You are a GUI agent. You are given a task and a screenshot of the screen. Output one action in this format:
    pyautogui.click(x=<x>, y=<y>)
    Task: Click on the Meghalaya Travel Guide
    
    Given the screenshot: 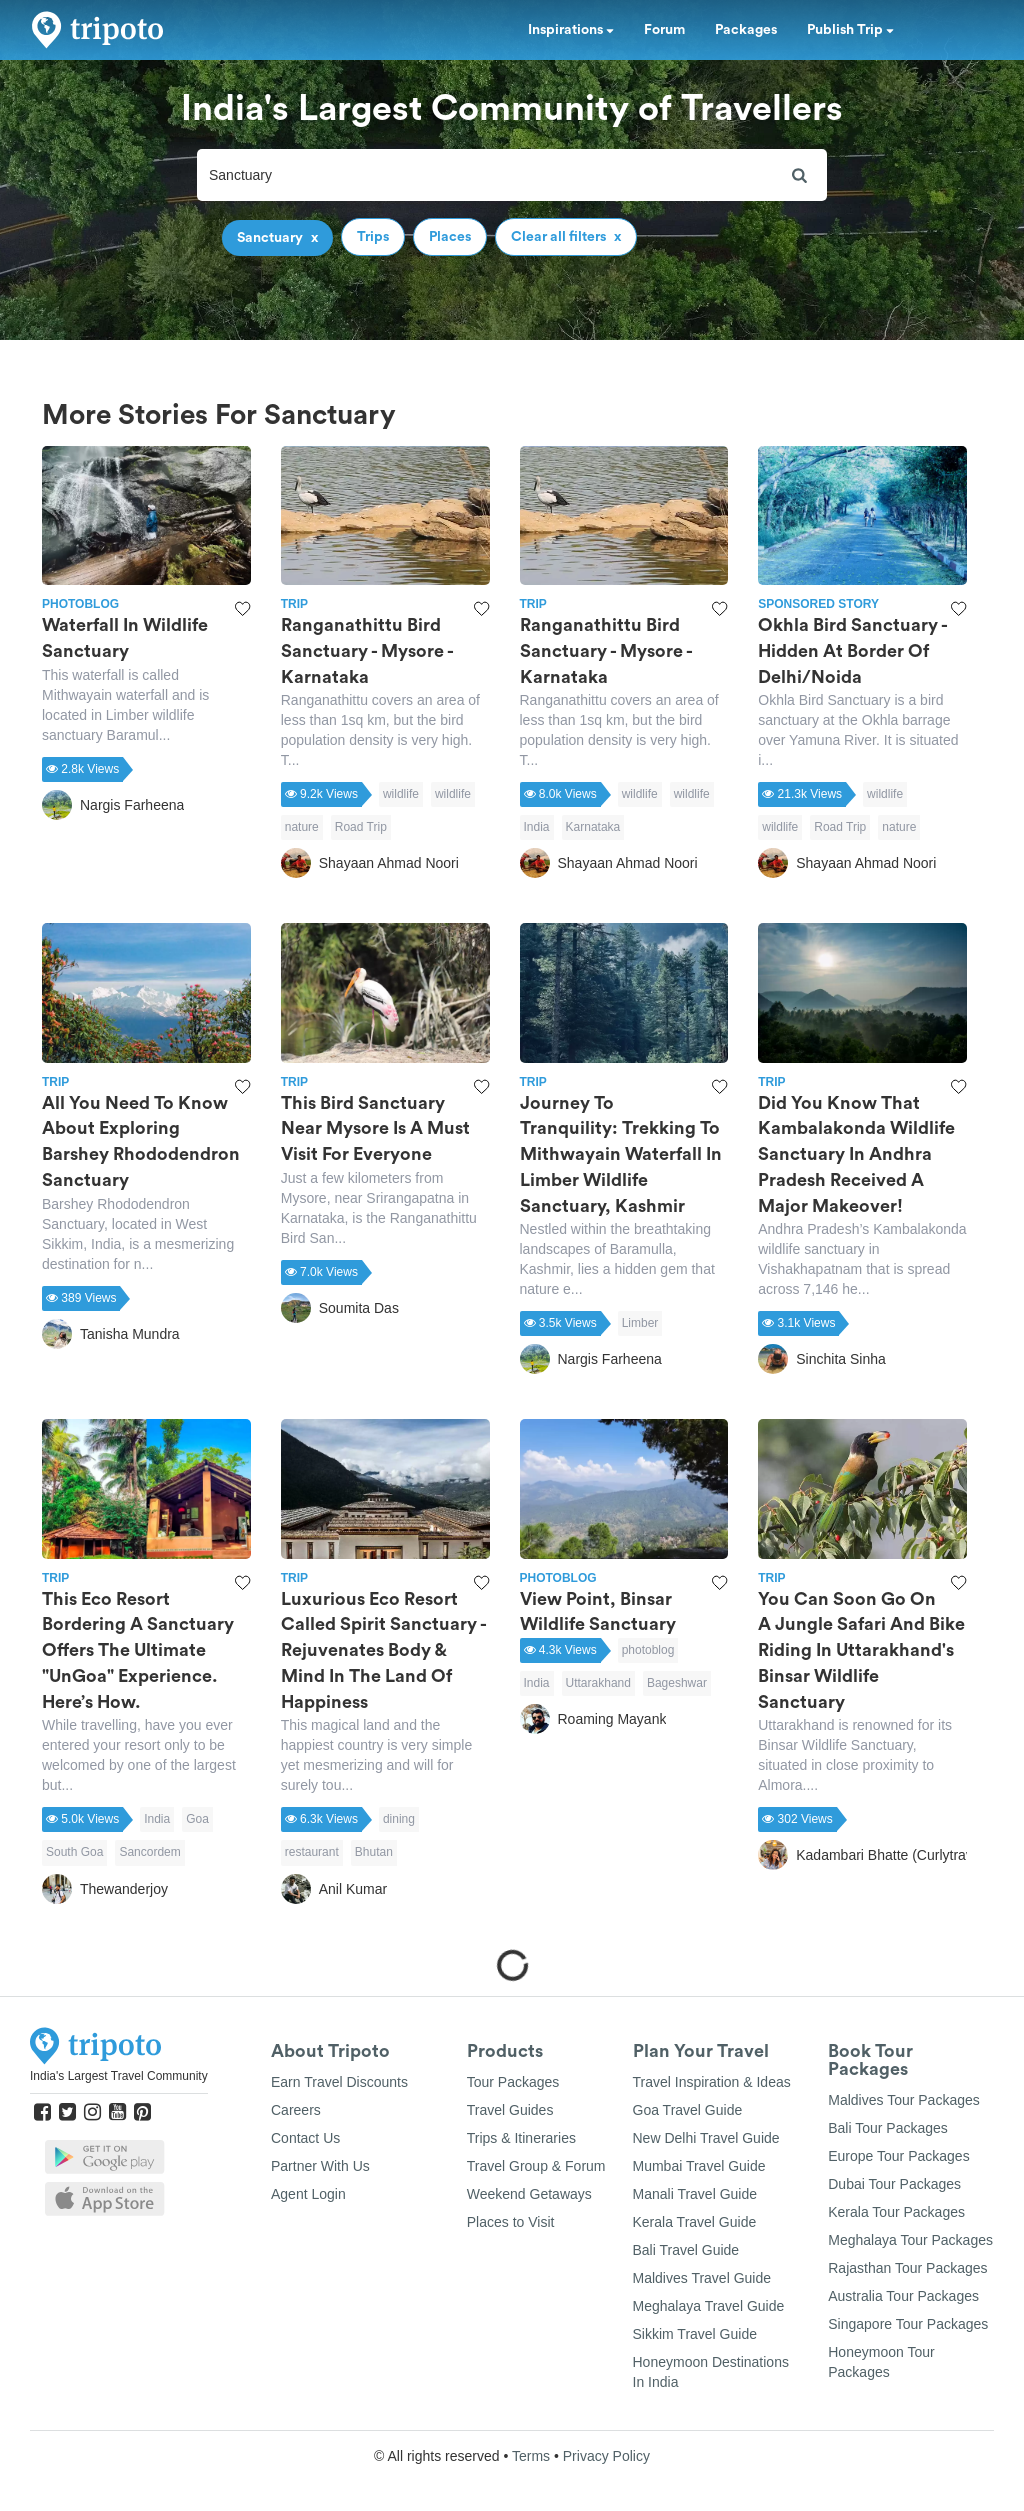 What is the action you would take?
    pyautogui.click(x=709, y=2306)
    